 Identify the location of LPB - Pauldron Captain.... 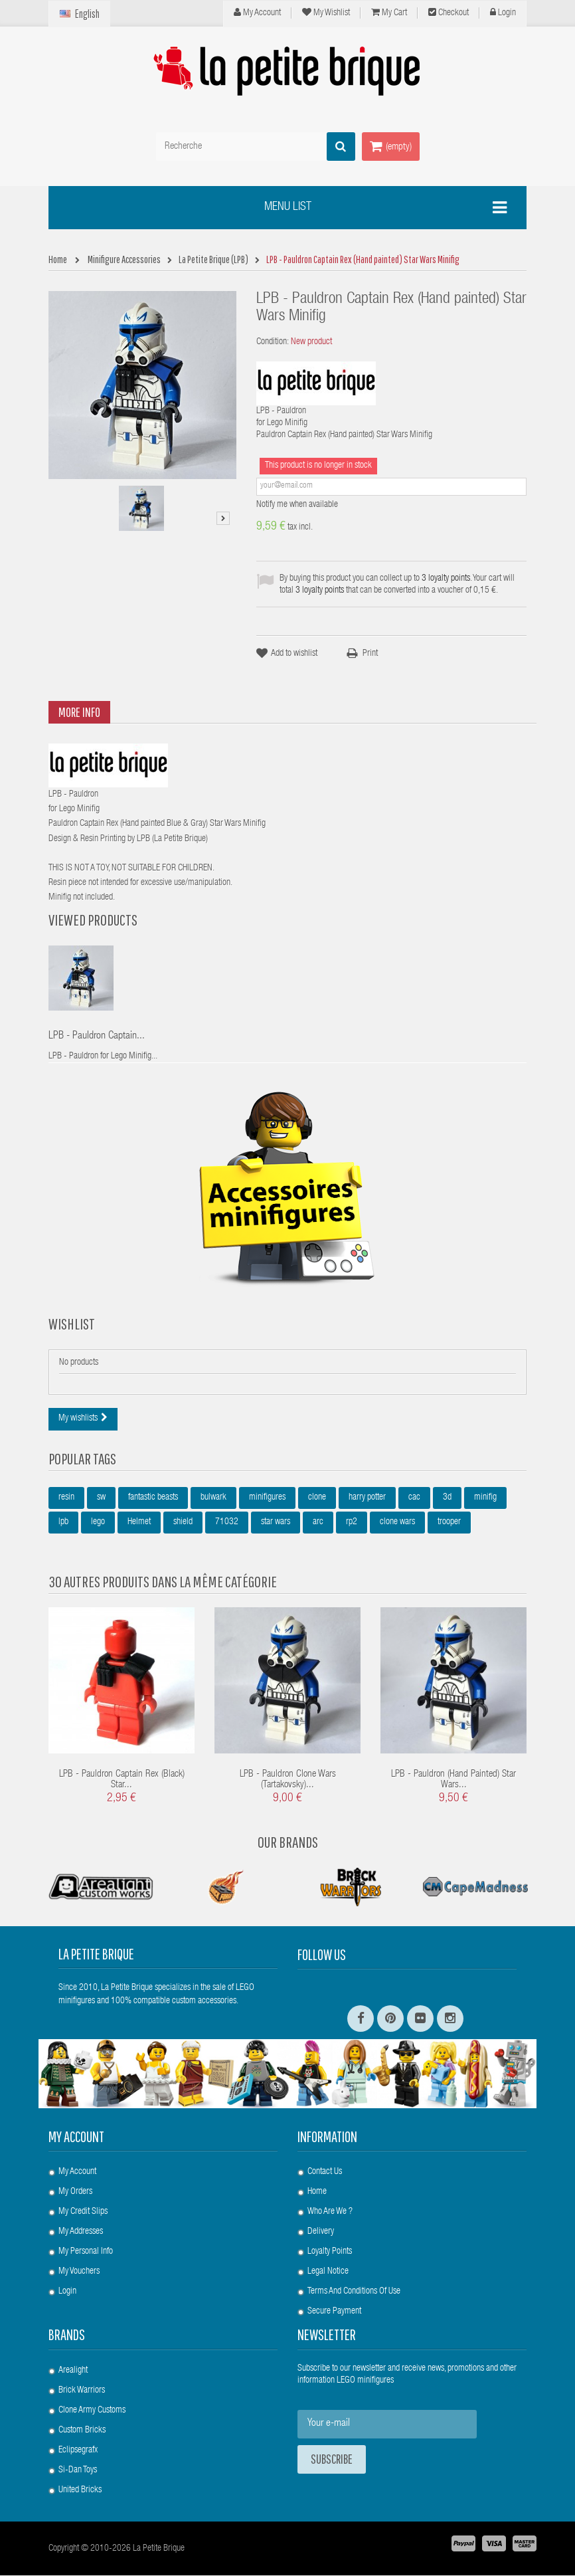
(96, 1037).